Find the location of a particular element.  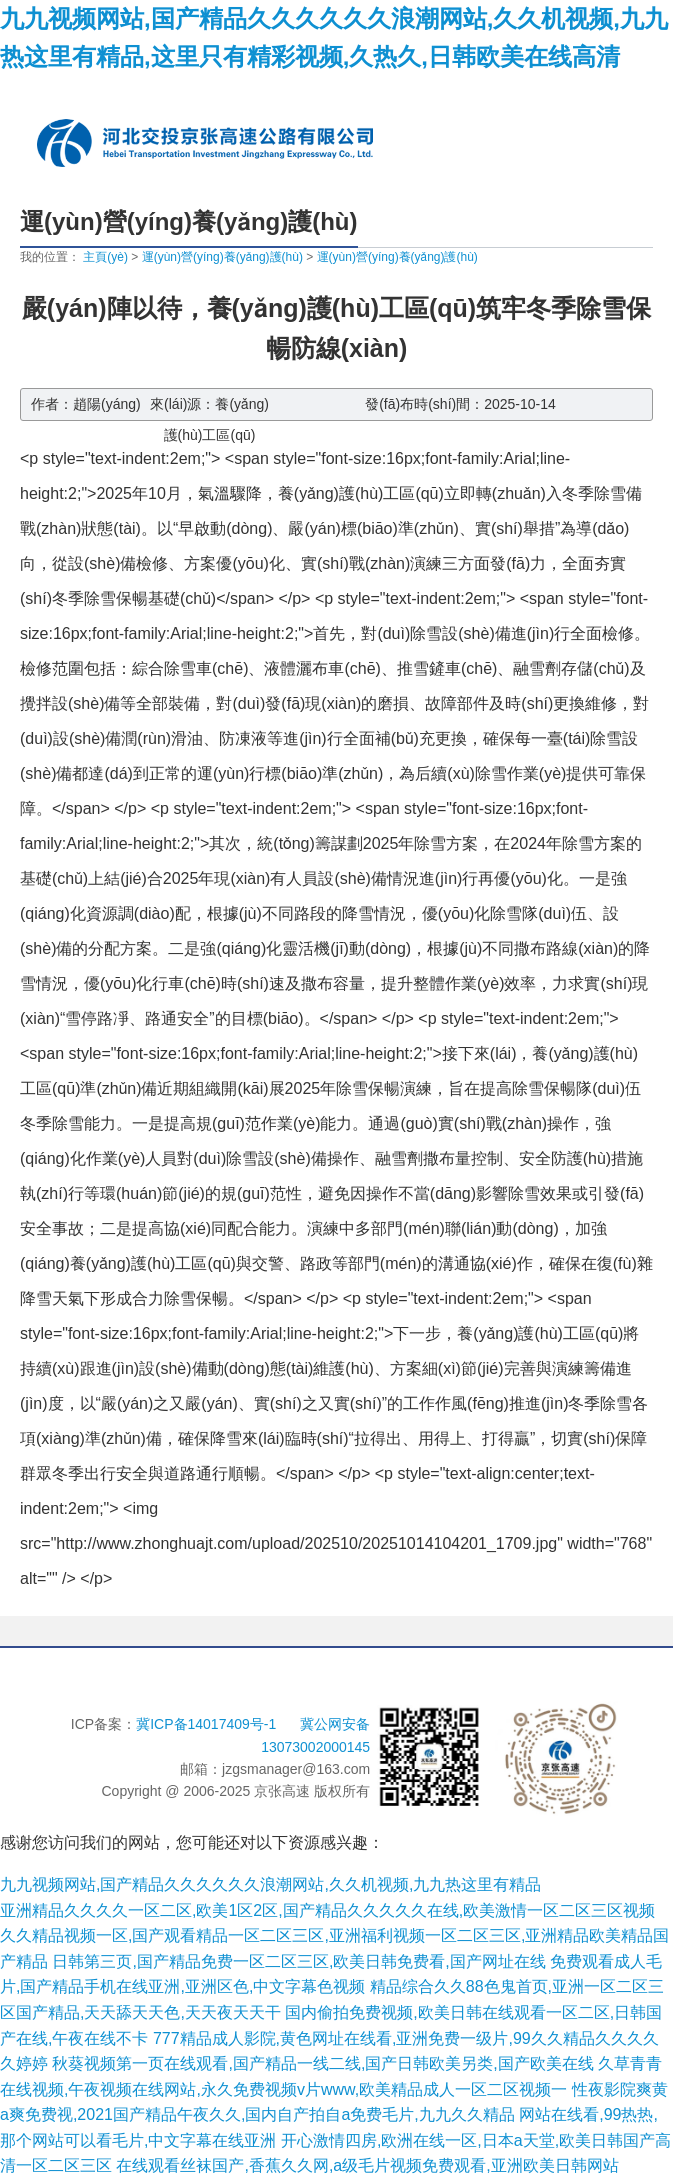

冀ICP备14017409号-1 is located at coordinates (208, 1724).